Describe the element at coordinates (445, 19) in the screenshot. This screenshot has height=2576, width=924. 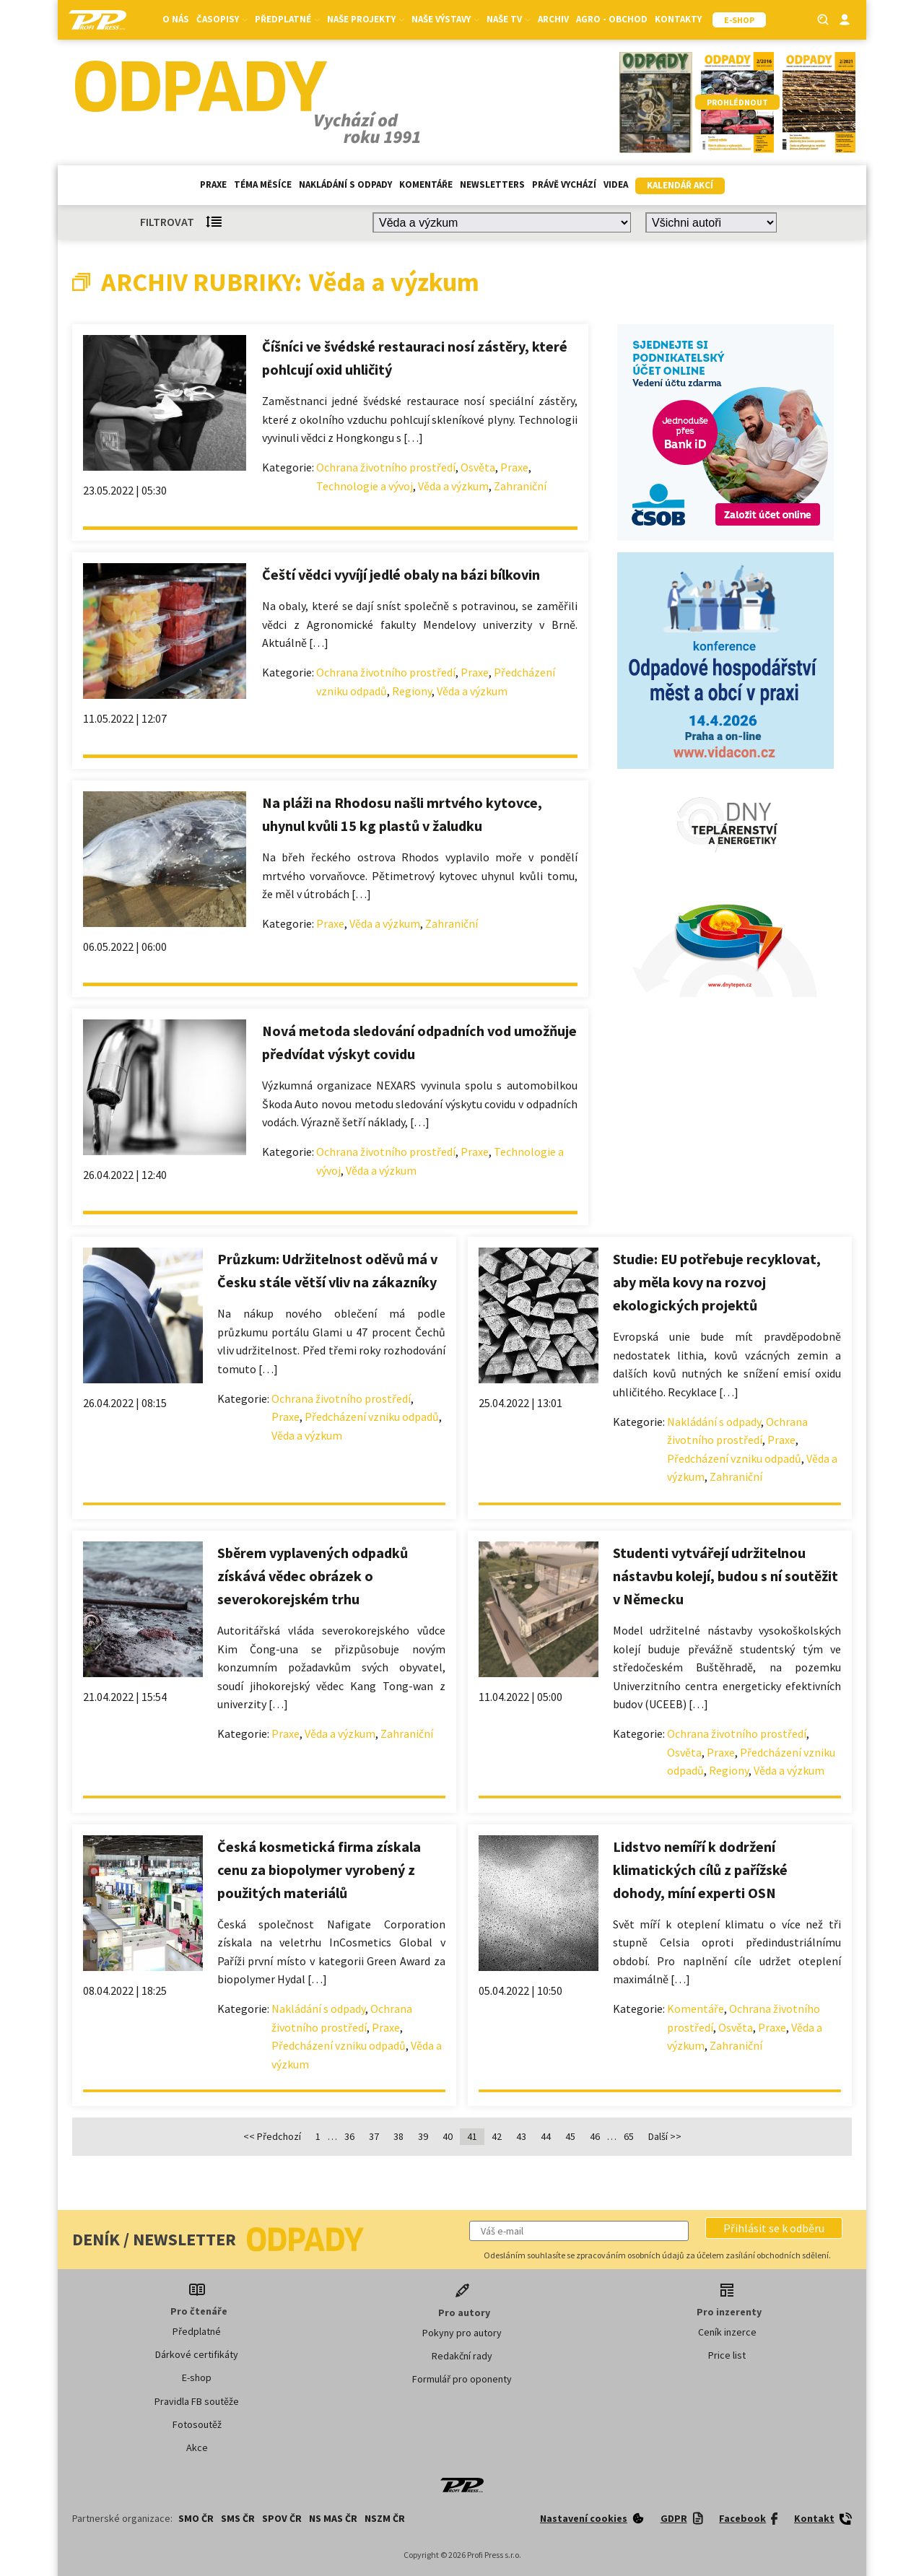
I see `Naše výstavy` at that location.